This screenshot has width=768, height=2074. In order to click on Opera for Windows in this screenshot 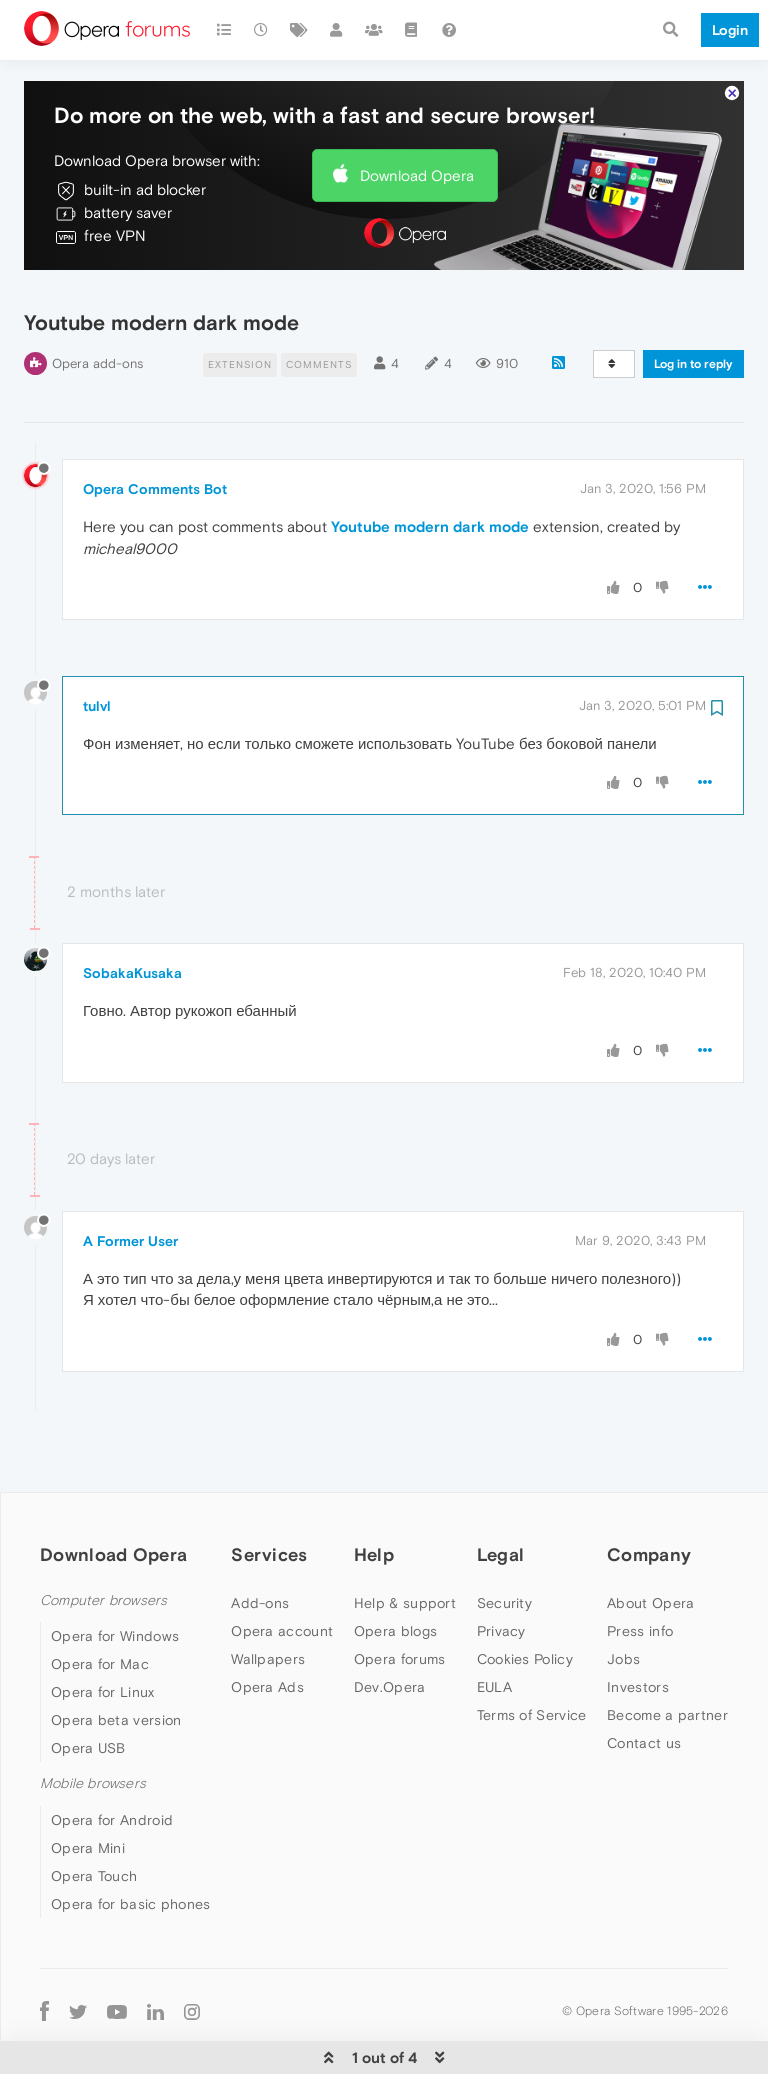, I will do `click(115, 1576)`.